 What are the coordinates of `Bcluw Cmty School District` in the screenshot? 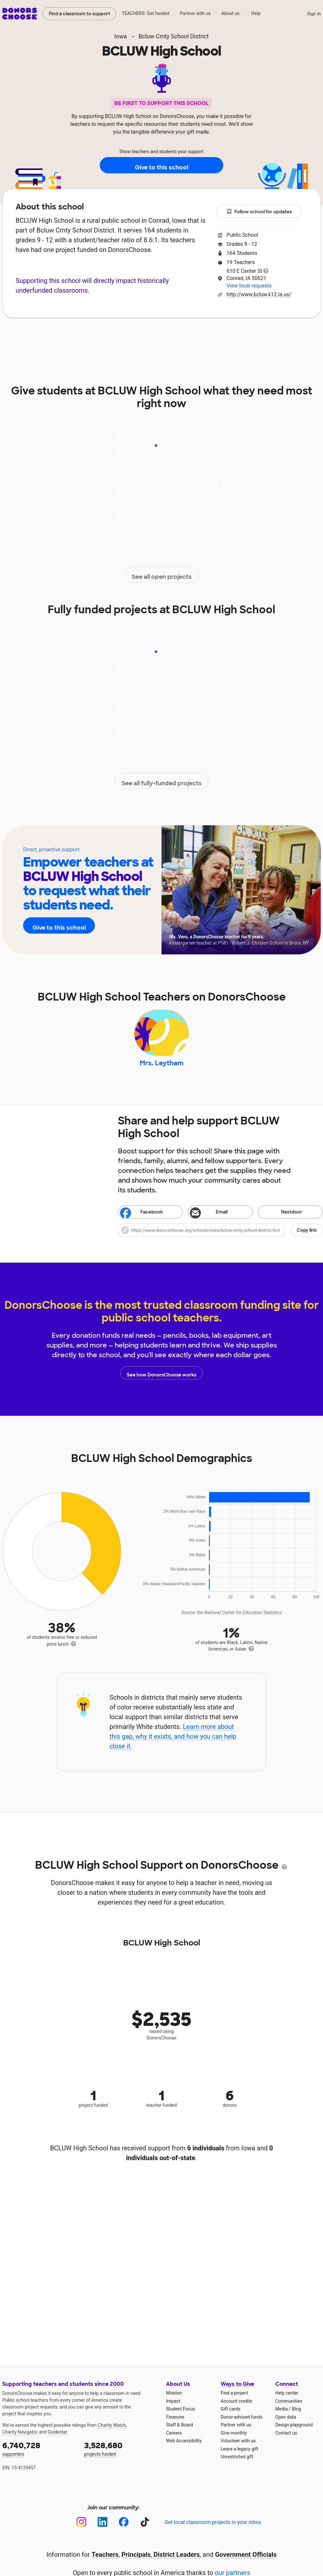 It's located at (173, 36).